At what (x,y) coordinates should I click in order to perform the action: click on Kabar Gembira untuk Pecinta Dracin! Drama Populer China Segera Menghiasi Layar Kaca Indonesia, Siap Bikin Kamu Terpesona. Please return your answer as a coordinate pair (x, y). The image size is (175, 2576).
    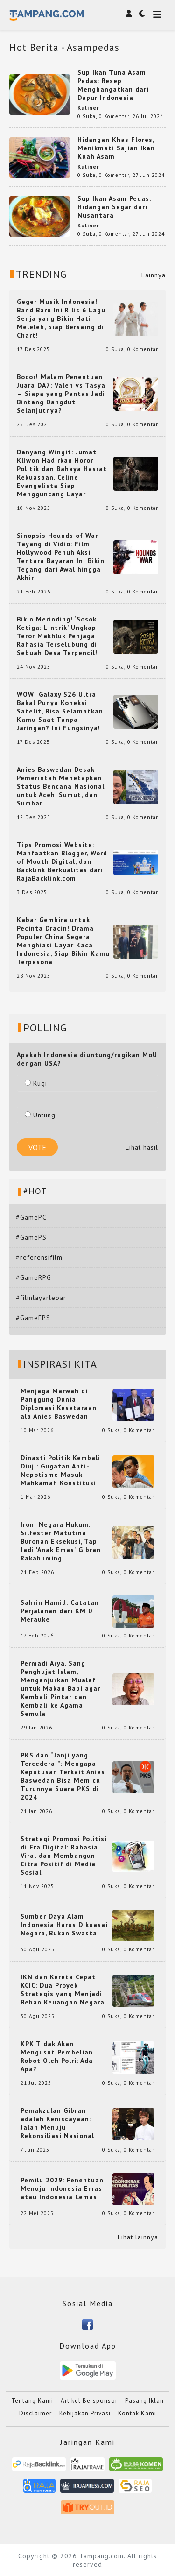
    Looking at the image, I should click on (63, 941).